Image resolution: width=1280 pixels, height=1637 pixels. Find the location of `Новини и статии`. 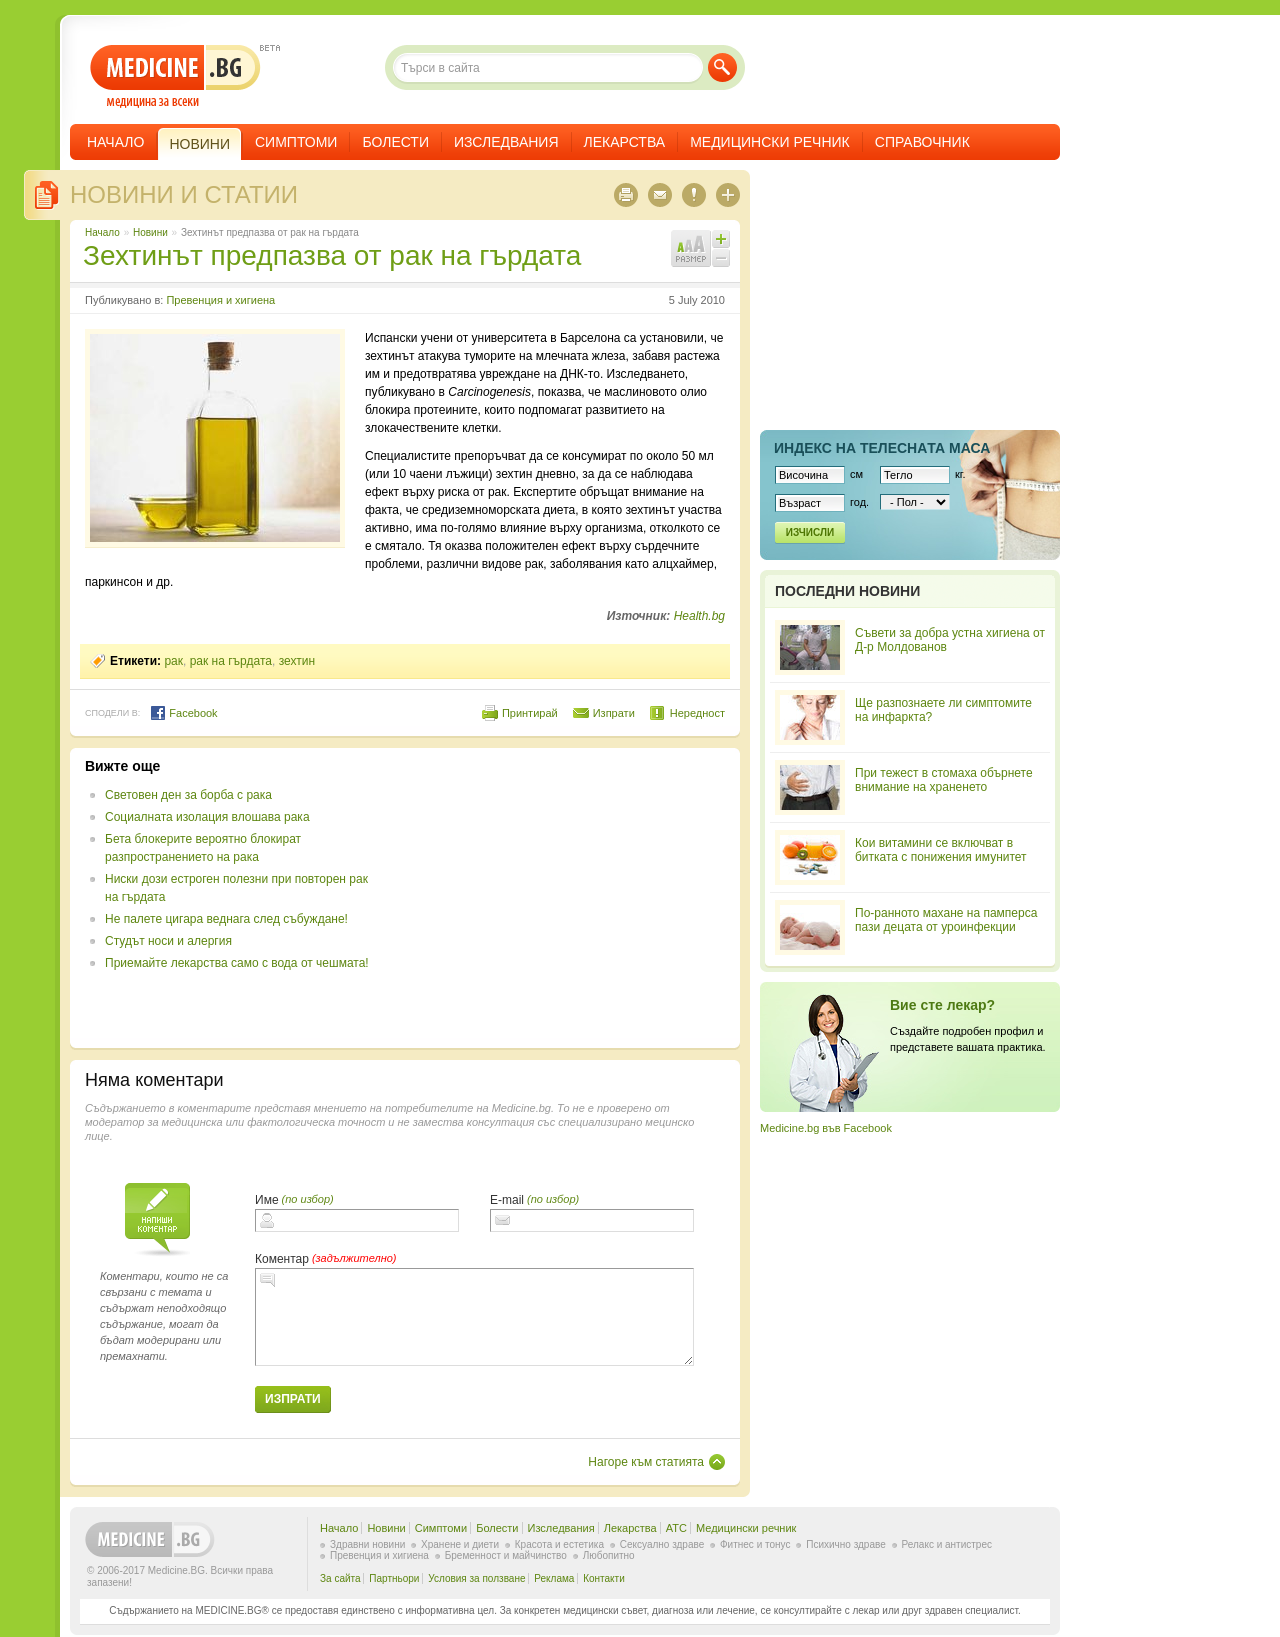

Новини и статии is located at coordinates (184, 194).